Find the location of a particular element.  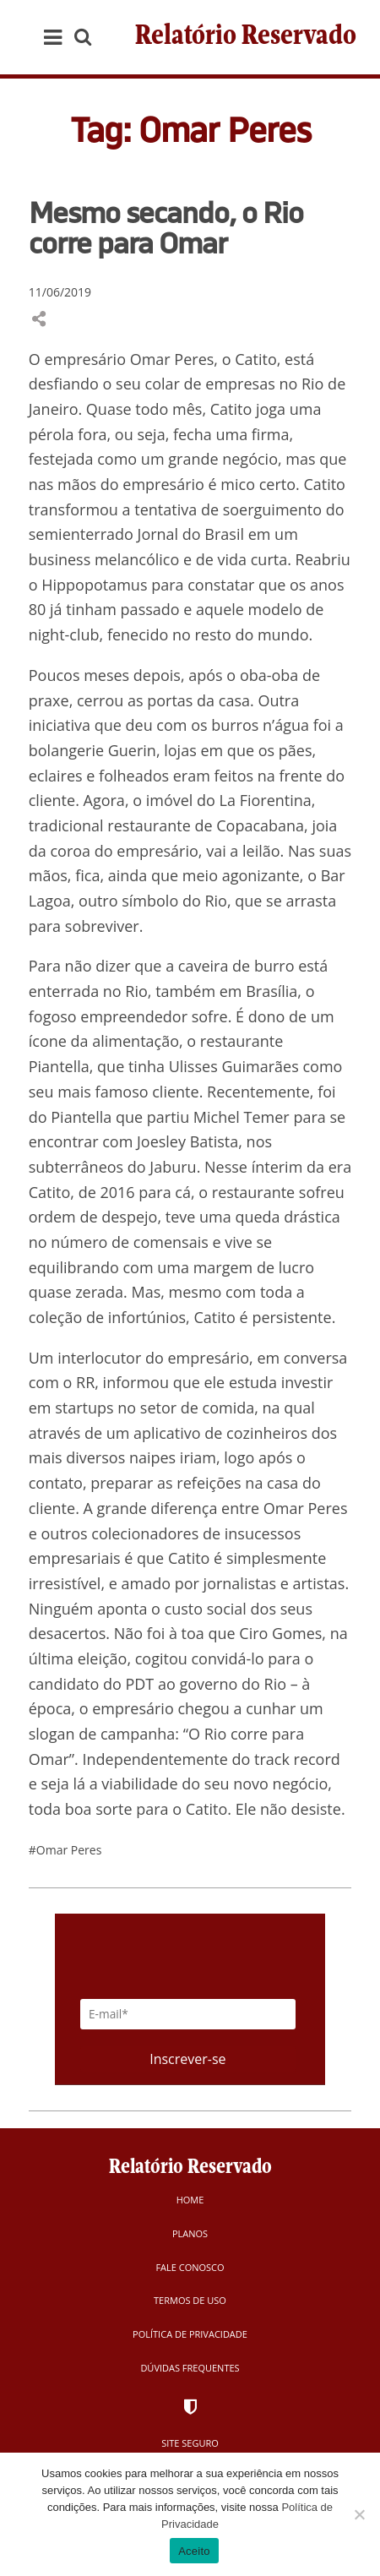

Política de Privacidade is located at coordinates (190, 2334).